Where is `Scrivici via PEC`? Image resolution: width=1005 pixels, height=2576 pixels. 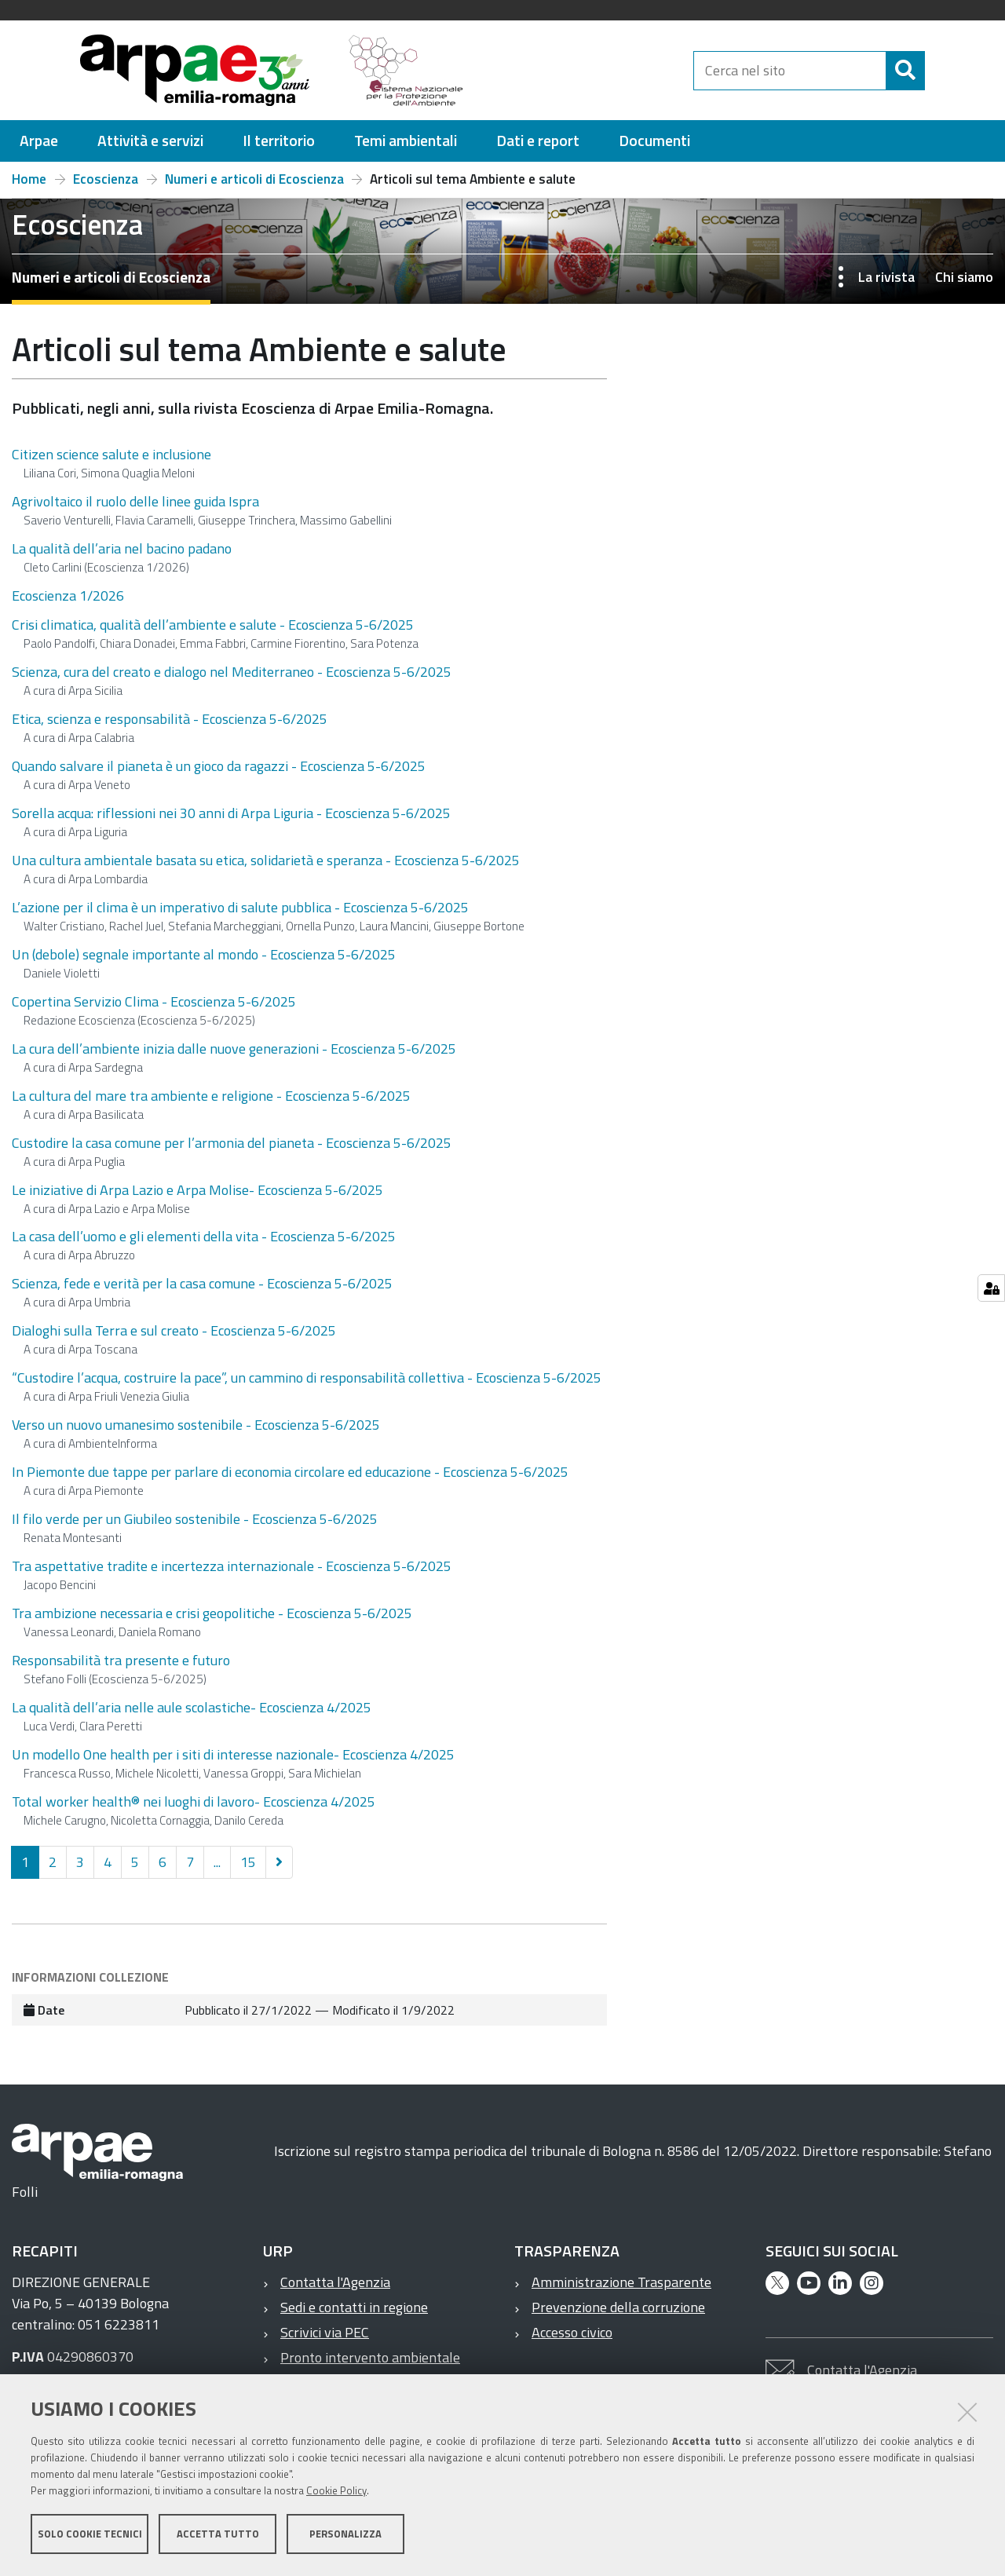
Scrivici via PEC is located at coordinates (324, 2332).